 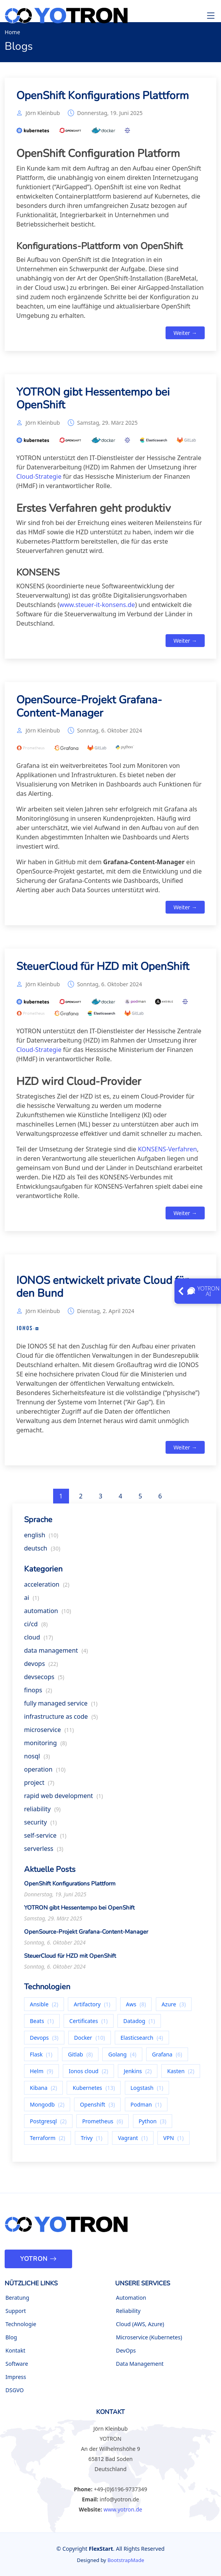 I want to click on Mongodb, so click(x=47, y=2107).